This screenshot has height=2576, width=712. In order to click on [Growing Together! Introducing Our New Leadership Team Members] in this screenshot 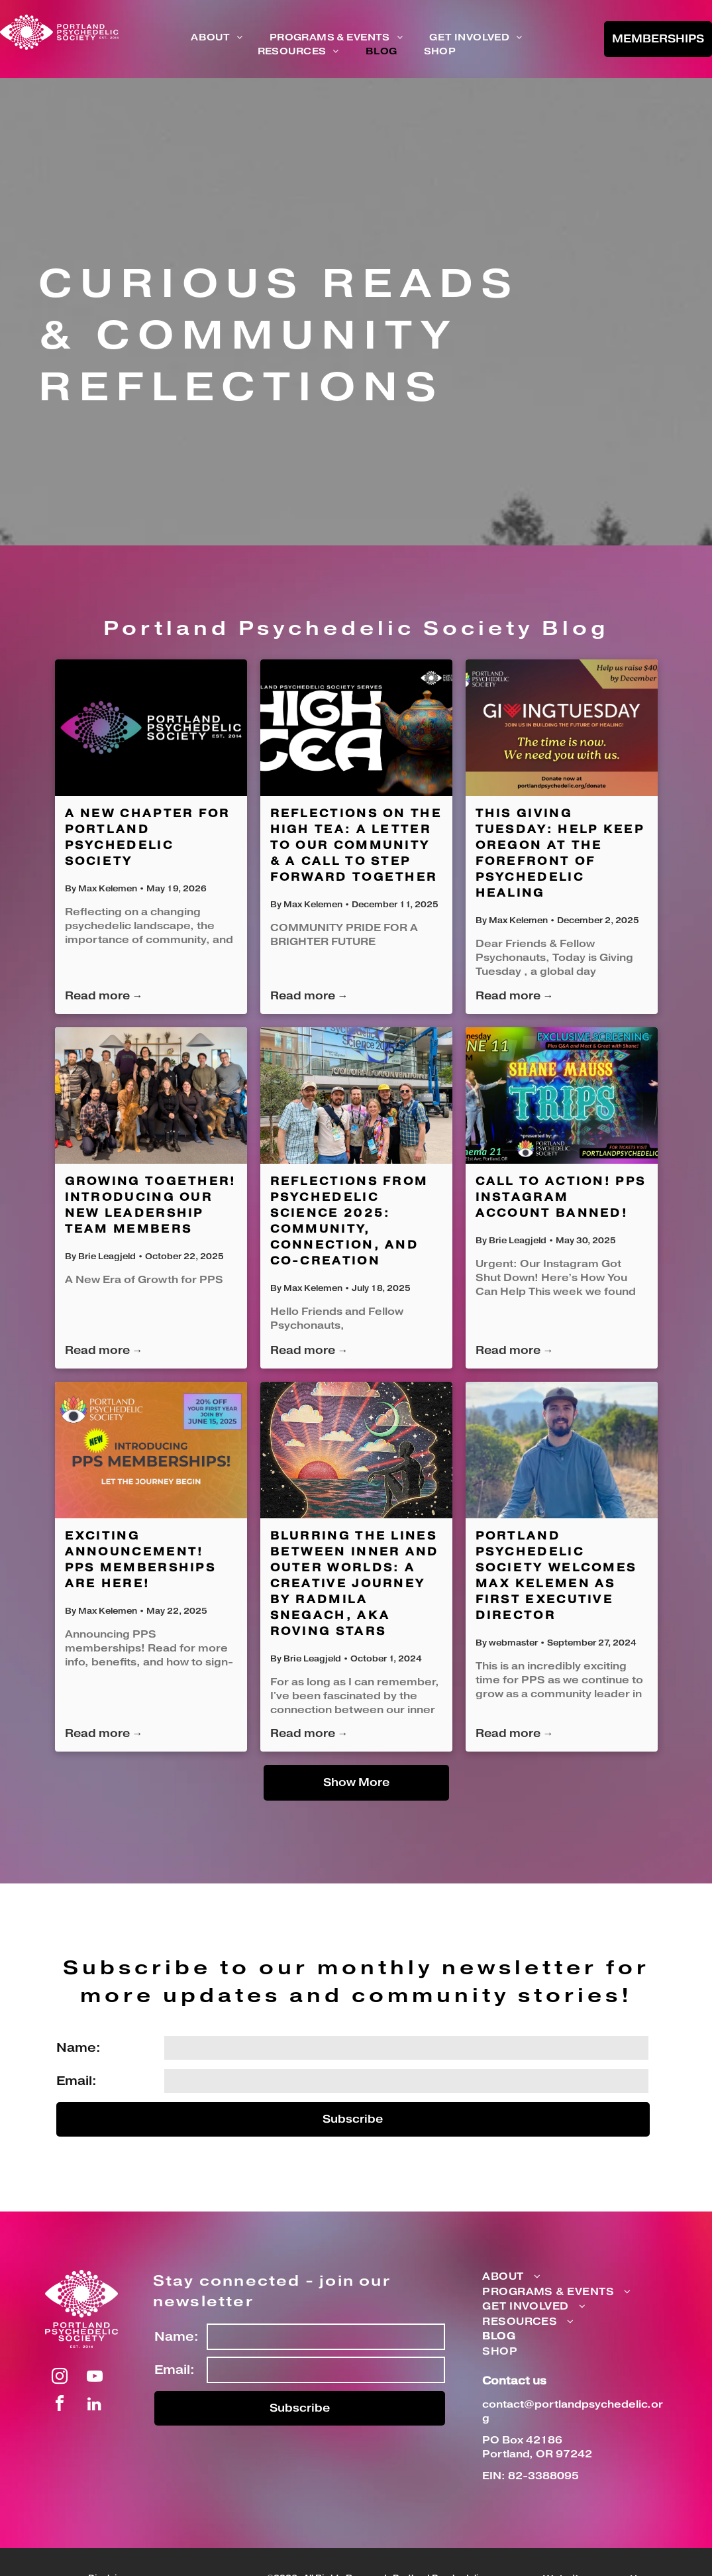, I will do `click(151, 1095)`.